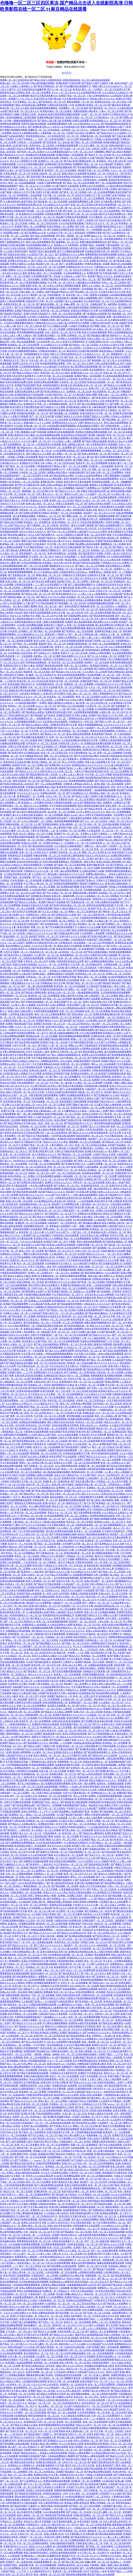 The height and width of the screenshot is (2576, 133). Describe the element at coordinates (80, 139) in the screenshot. I see `99久久久国产精品免费大片` at that location.